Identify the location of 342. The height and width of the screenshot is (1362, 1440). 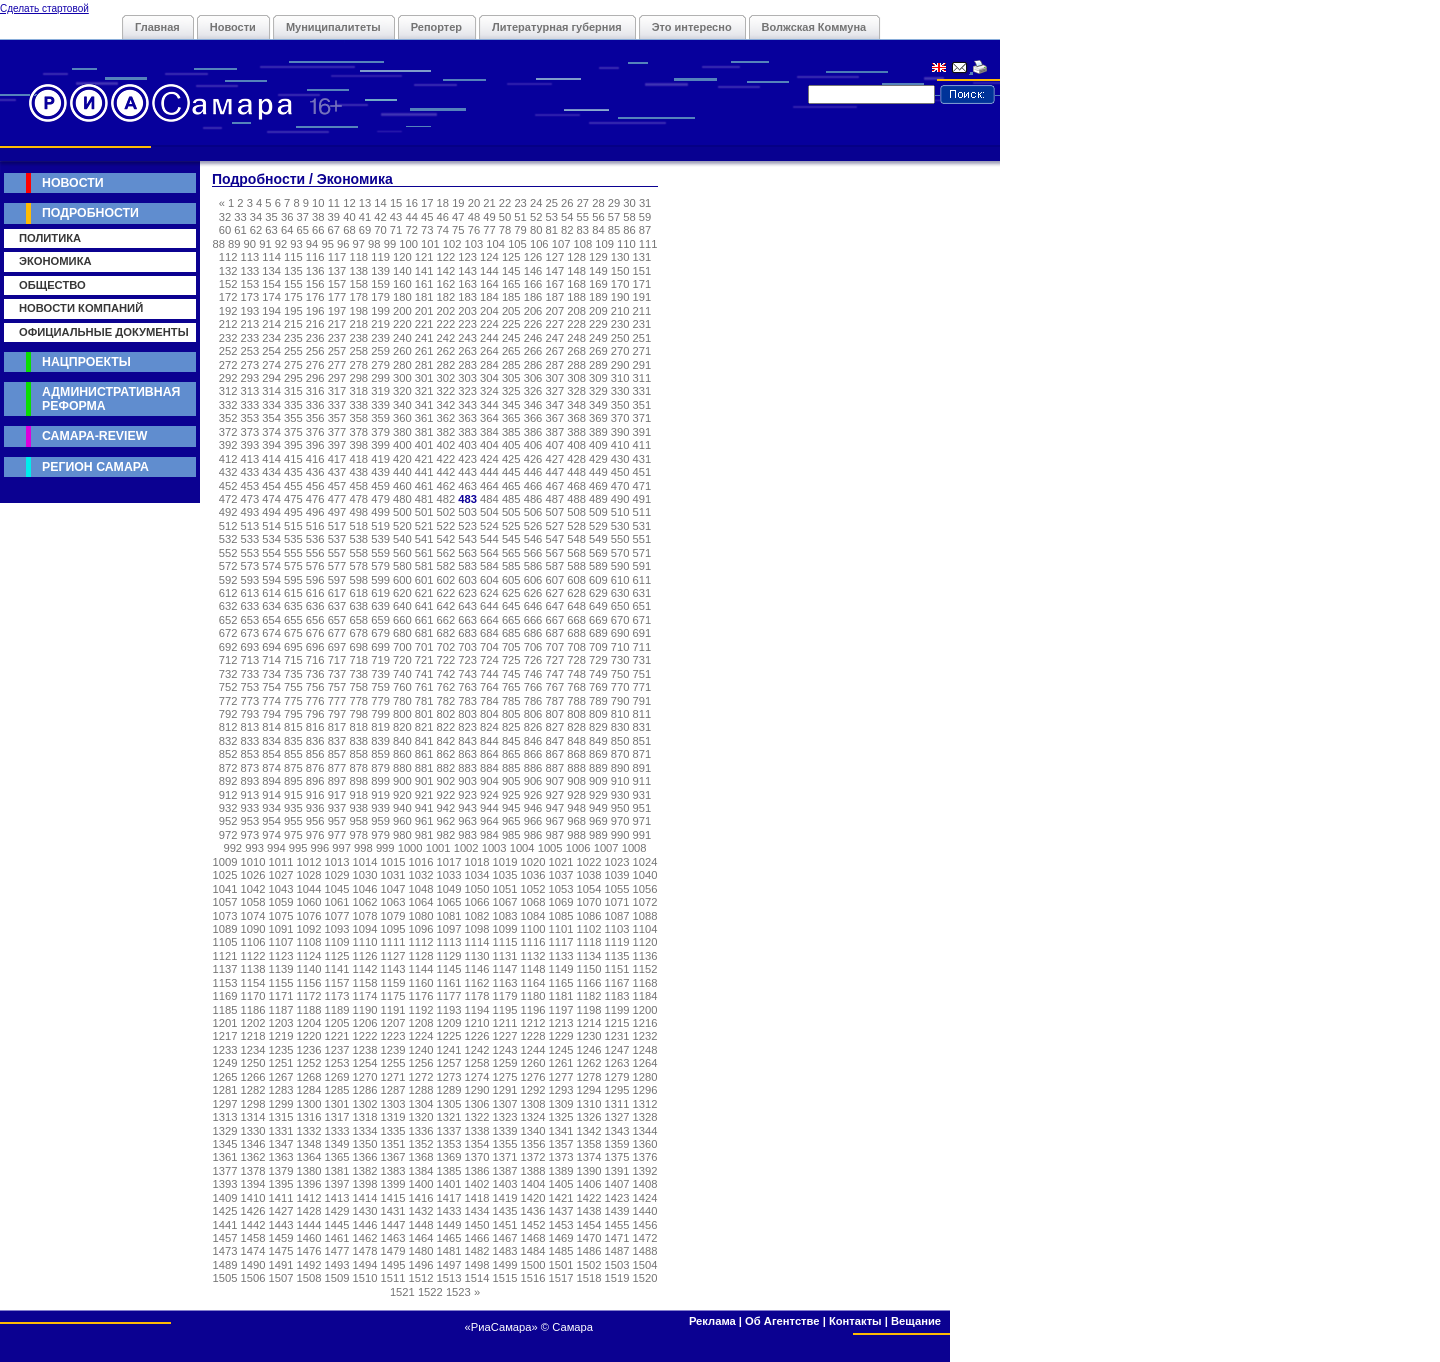
(446, 405).